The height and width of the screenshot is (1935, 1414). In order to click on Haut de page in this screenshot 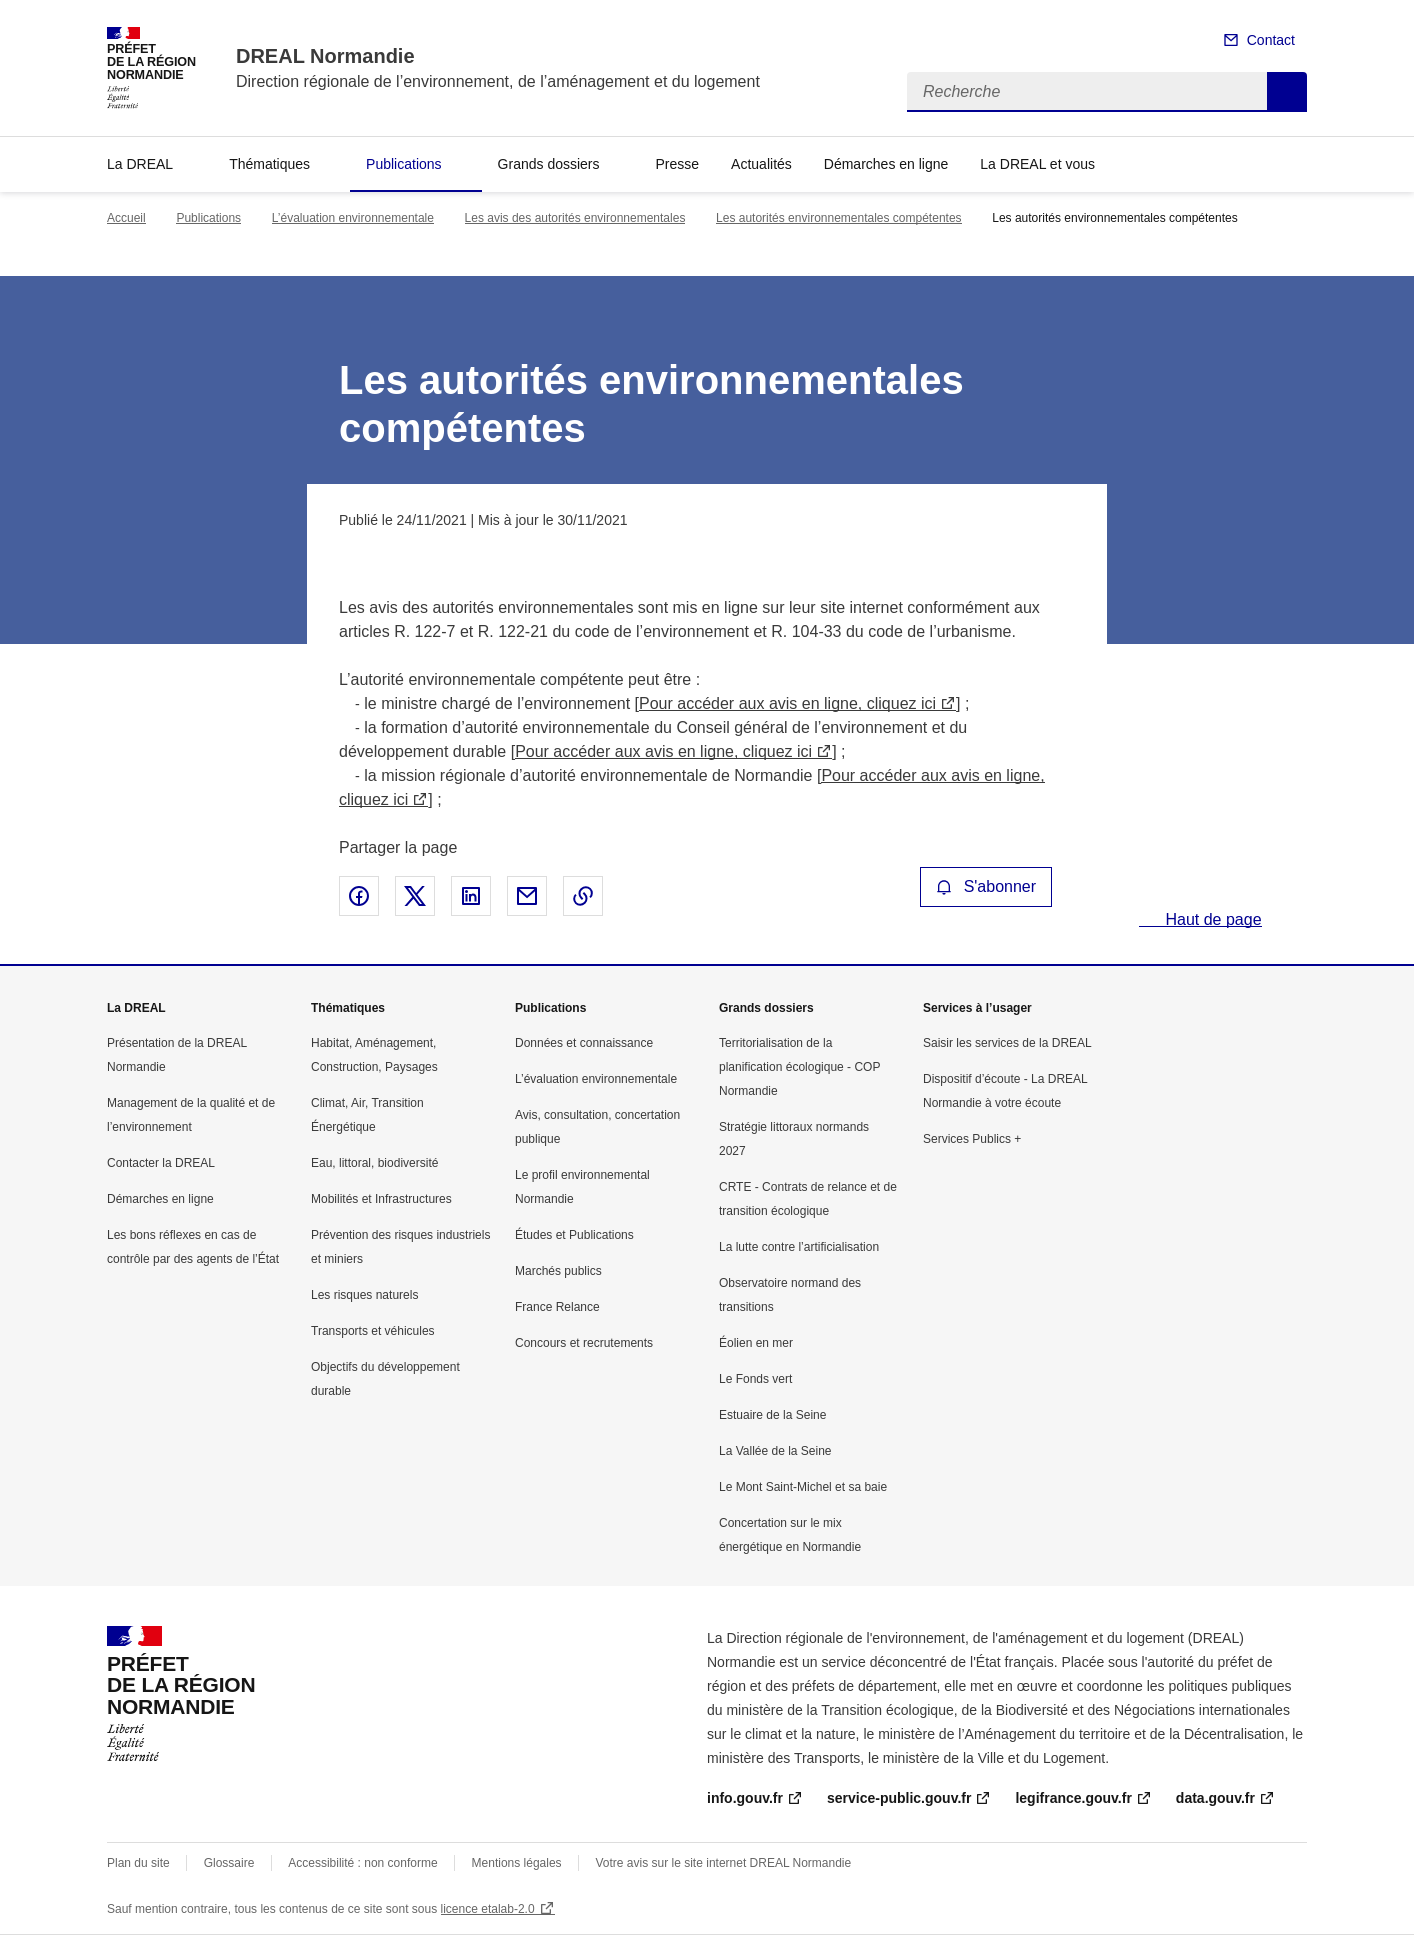, I will do `click(1211, 919)`.